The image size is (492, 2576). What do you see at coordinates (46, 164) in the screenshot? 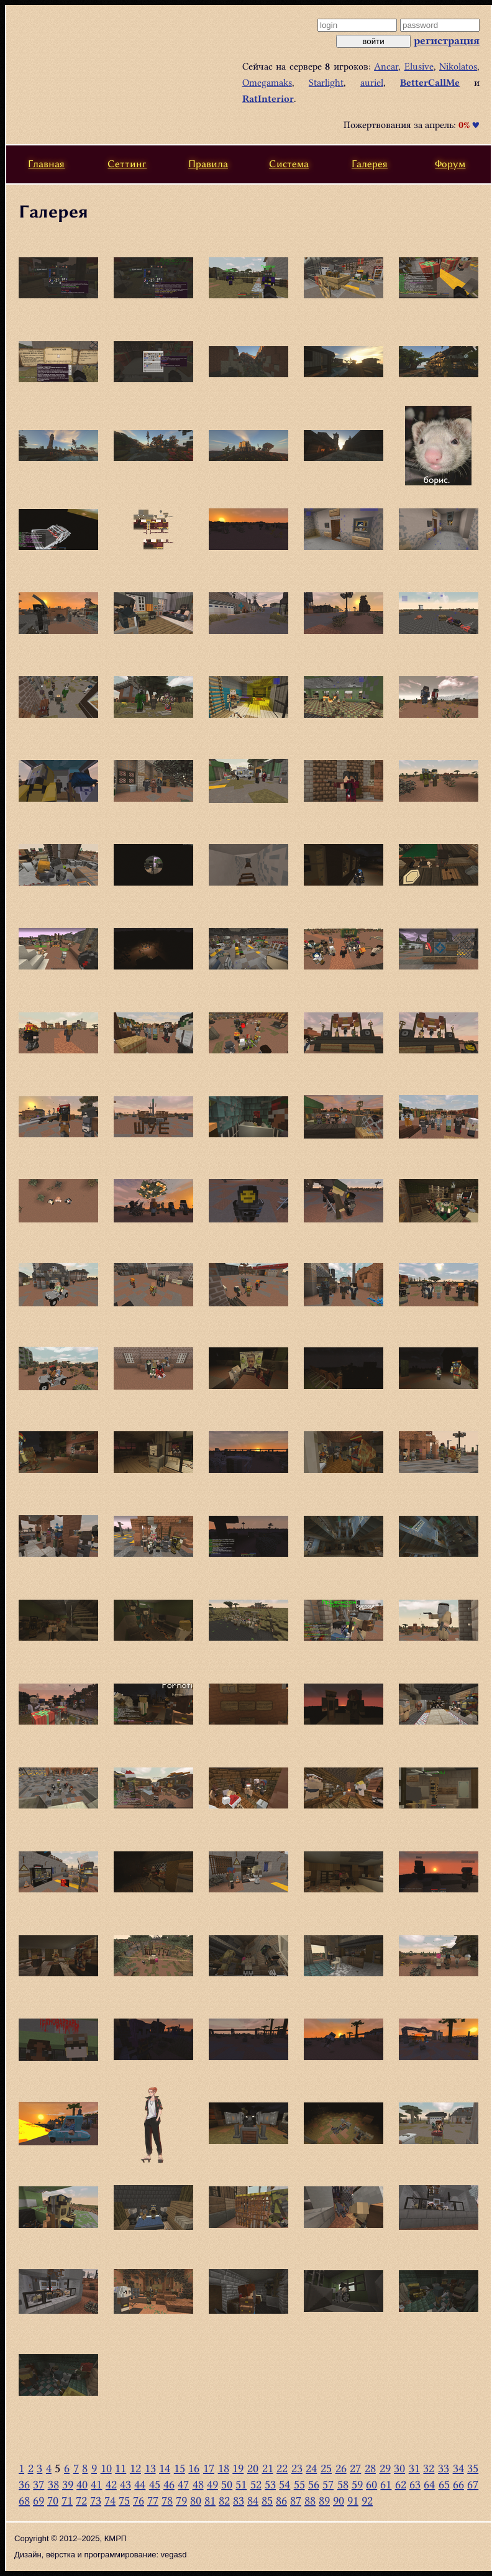
I see `Главная` at bounding box center [46, 164].